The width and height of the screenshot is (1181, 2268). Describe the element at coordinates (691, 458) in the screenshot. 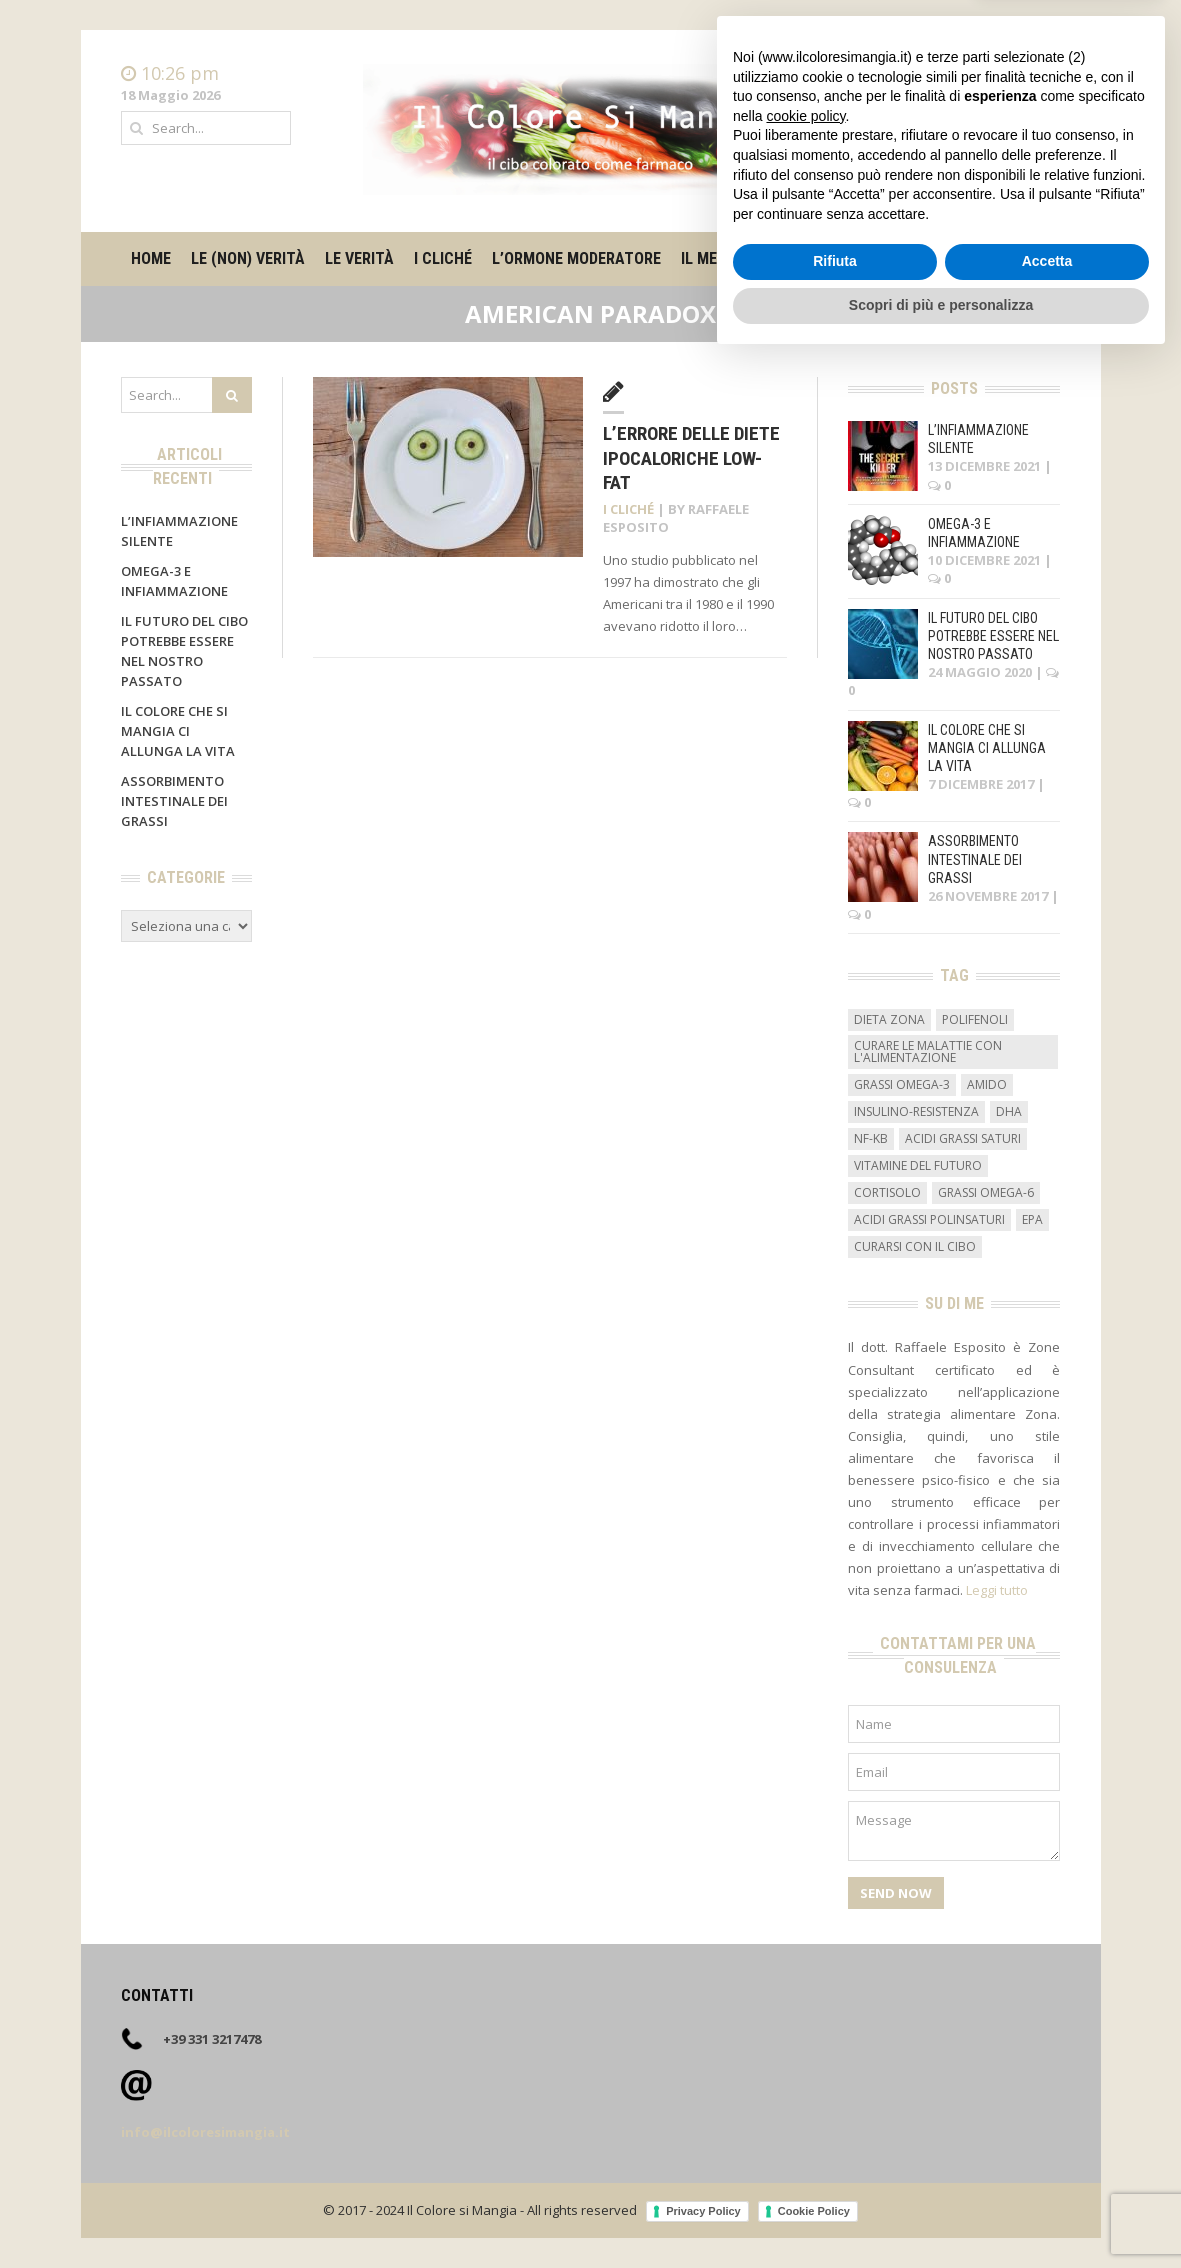

I see `L’errore delle diete ipocaloriche low-fat` at that location.